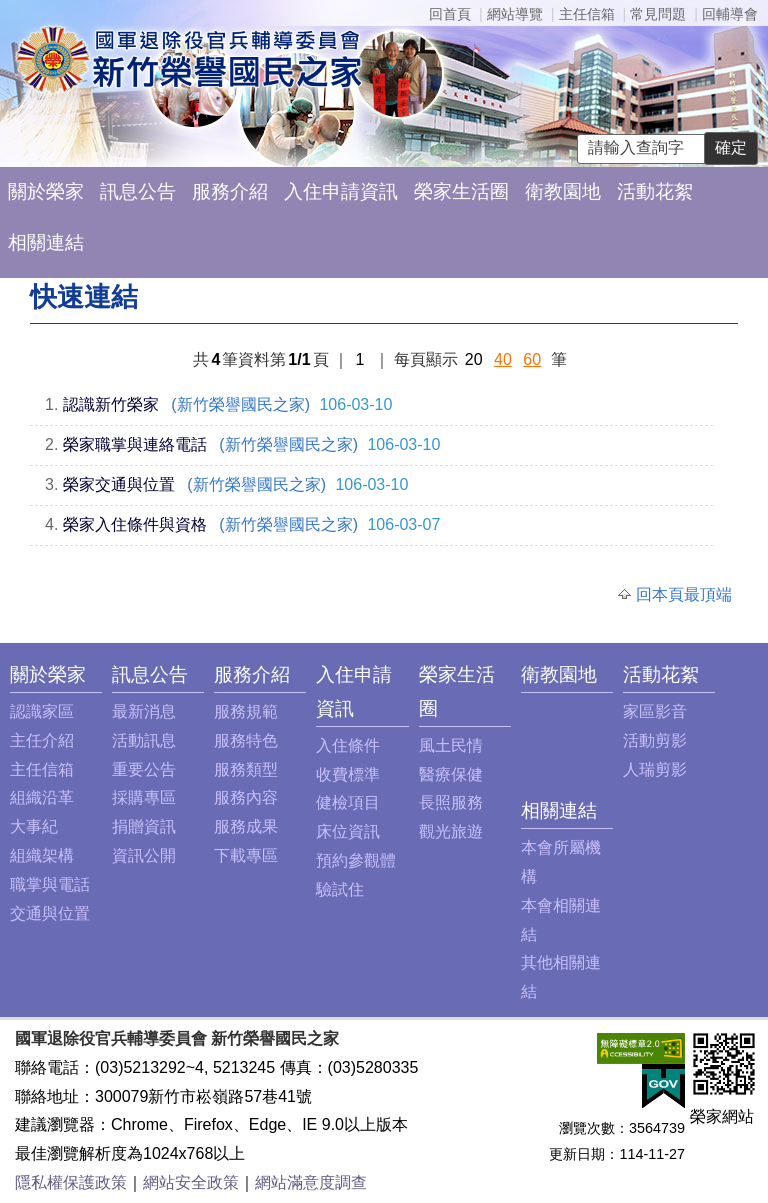 The image size is (768, 1203). What do you see at coordinates (46, 242) in the screenshot?
I see `相關連結` at bounding box center [46, 242].